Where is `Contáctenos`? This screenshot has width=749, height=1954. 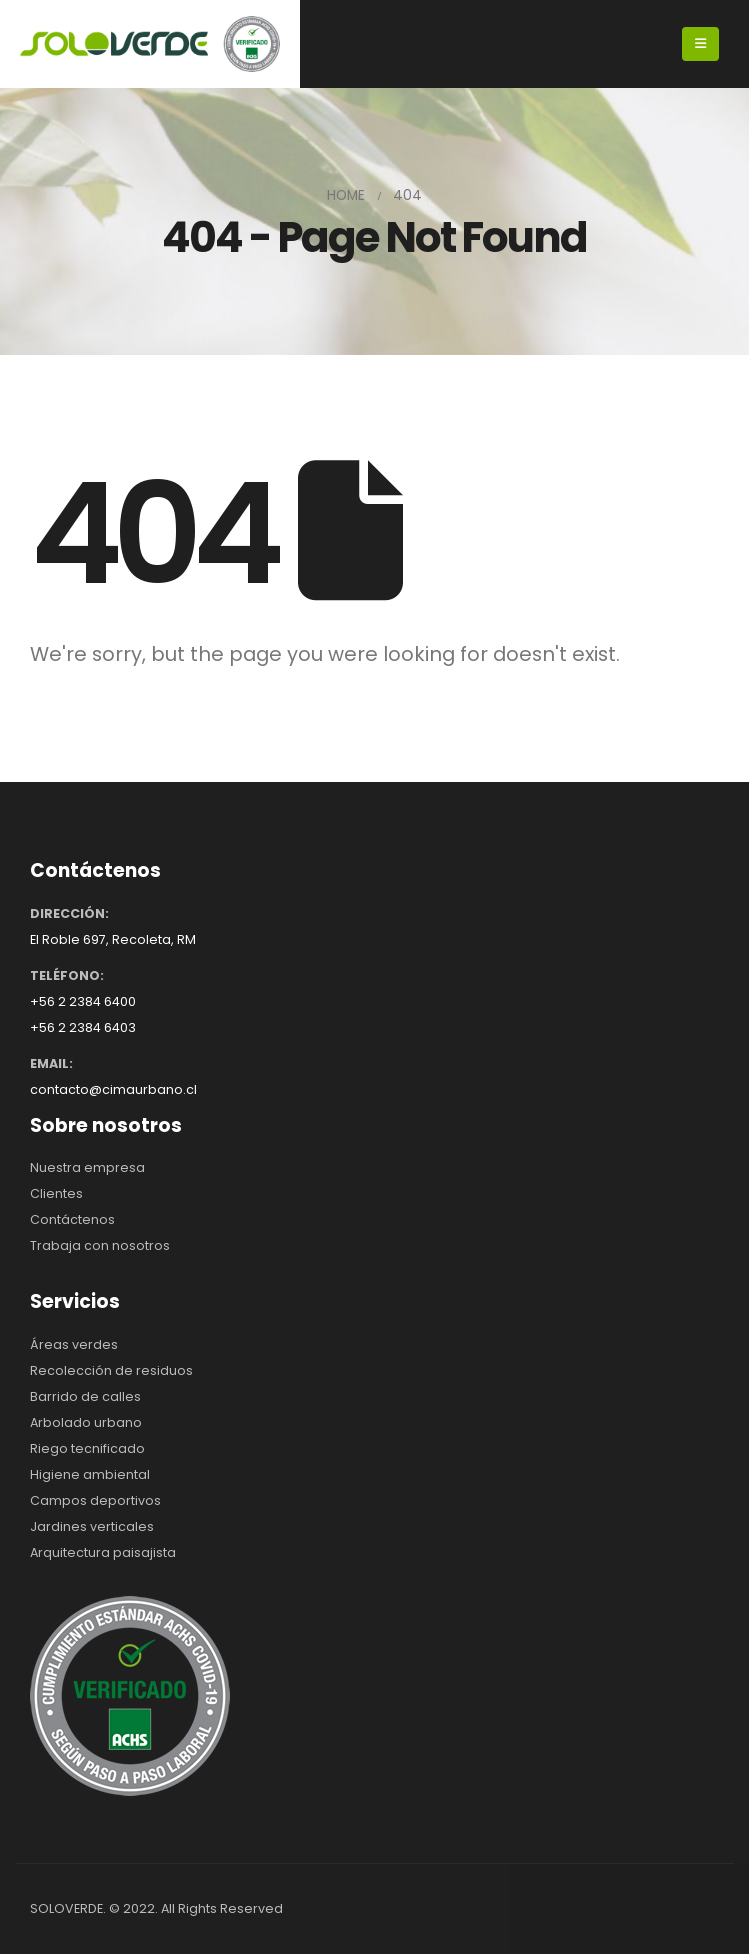 Contáctenos is located at coordinates (72, 1219).